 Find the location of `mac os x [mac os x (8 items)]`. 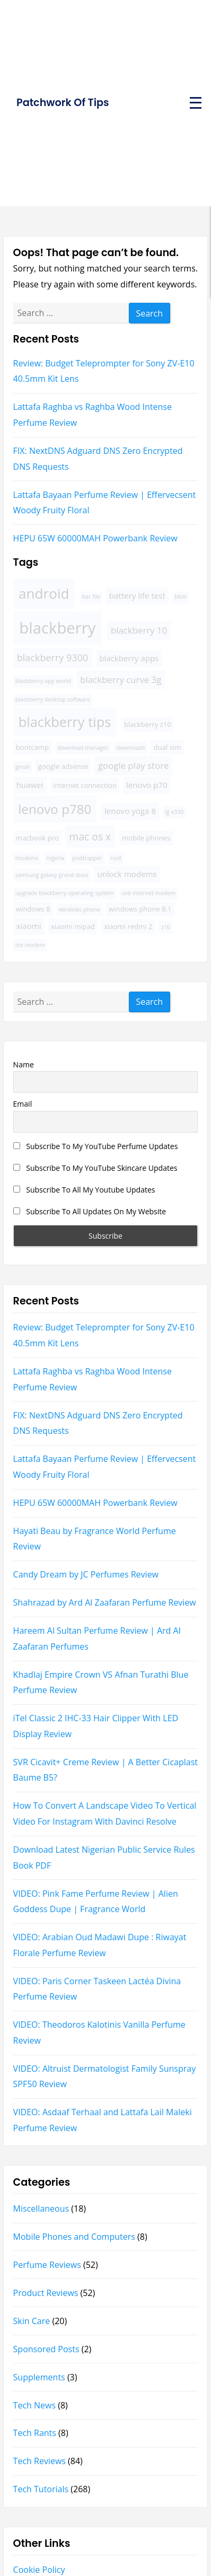

mac os x [mac os x (8 items)] is located at coordinates (90, 836).